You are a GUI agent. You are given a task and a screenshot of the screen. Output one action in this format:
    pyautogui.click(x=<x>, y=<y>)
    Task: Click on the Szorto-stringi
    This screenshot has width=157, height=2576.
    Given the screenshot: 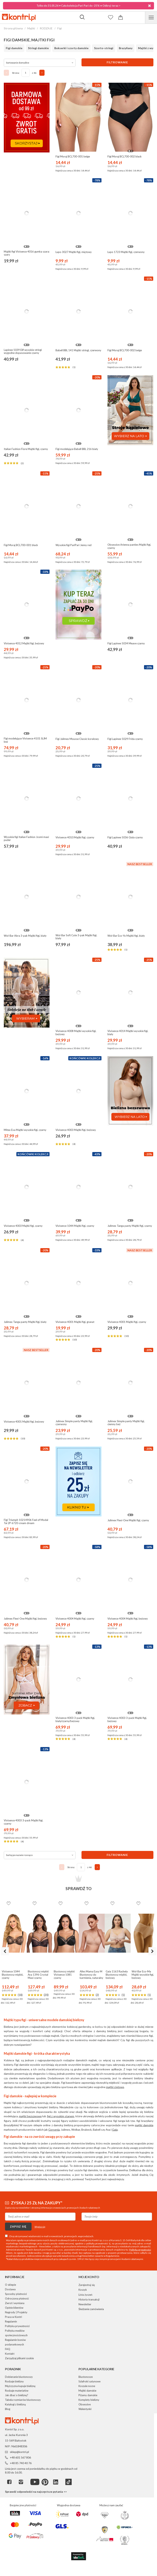 What is the action you would take?
    pyautogui.click(x=103, y=48)
    